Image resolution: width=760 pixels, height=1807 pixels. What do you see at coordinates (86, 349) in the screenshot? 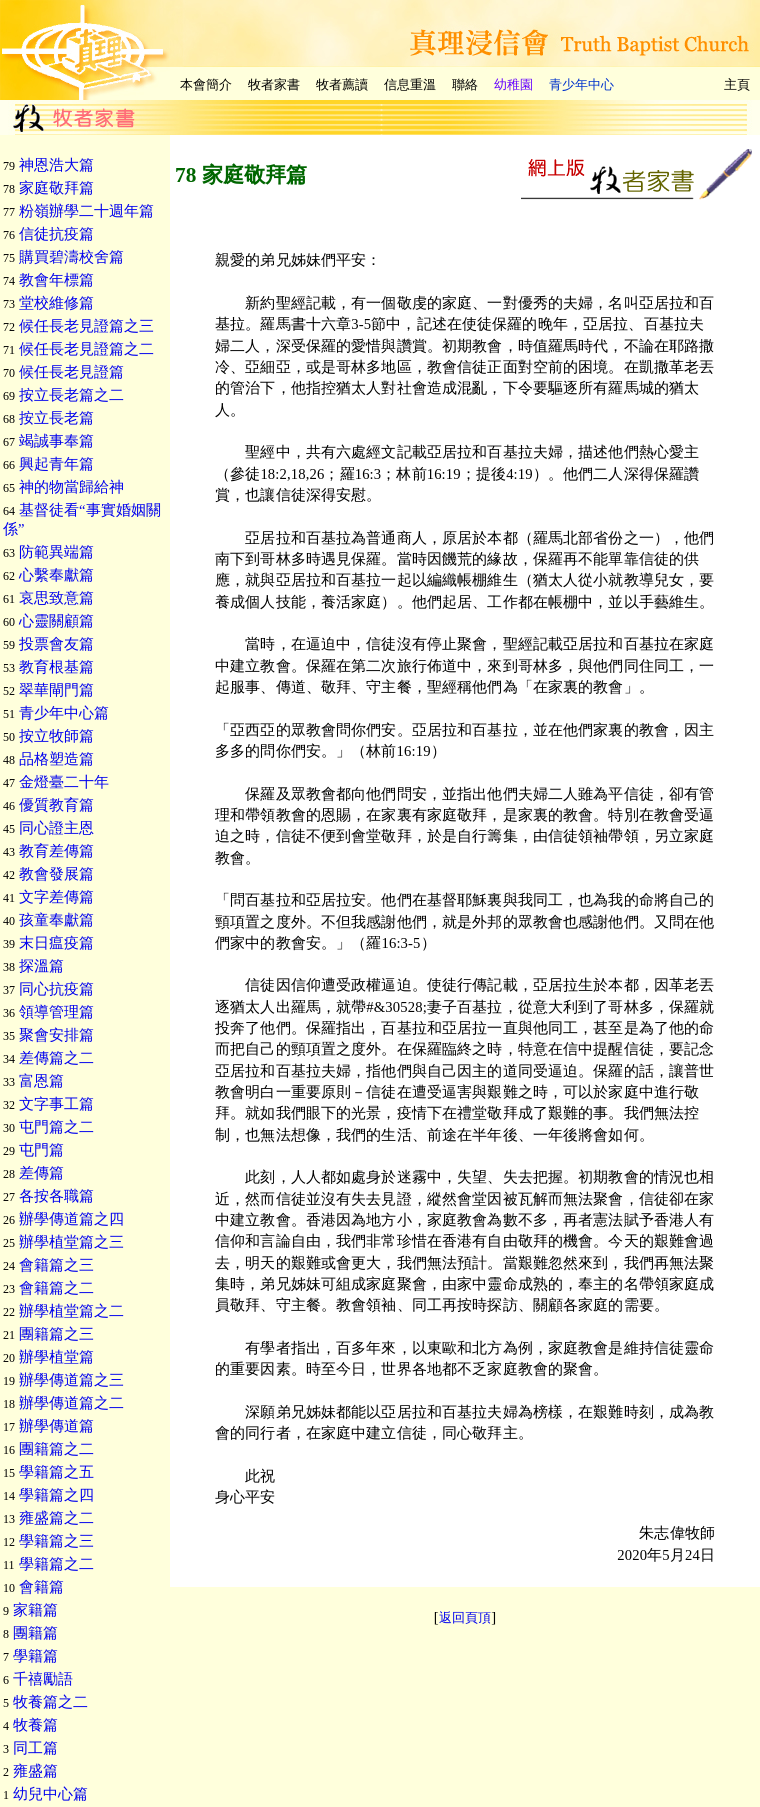
I see `候任長老見證篇之二` at bounding box center [86, 349].